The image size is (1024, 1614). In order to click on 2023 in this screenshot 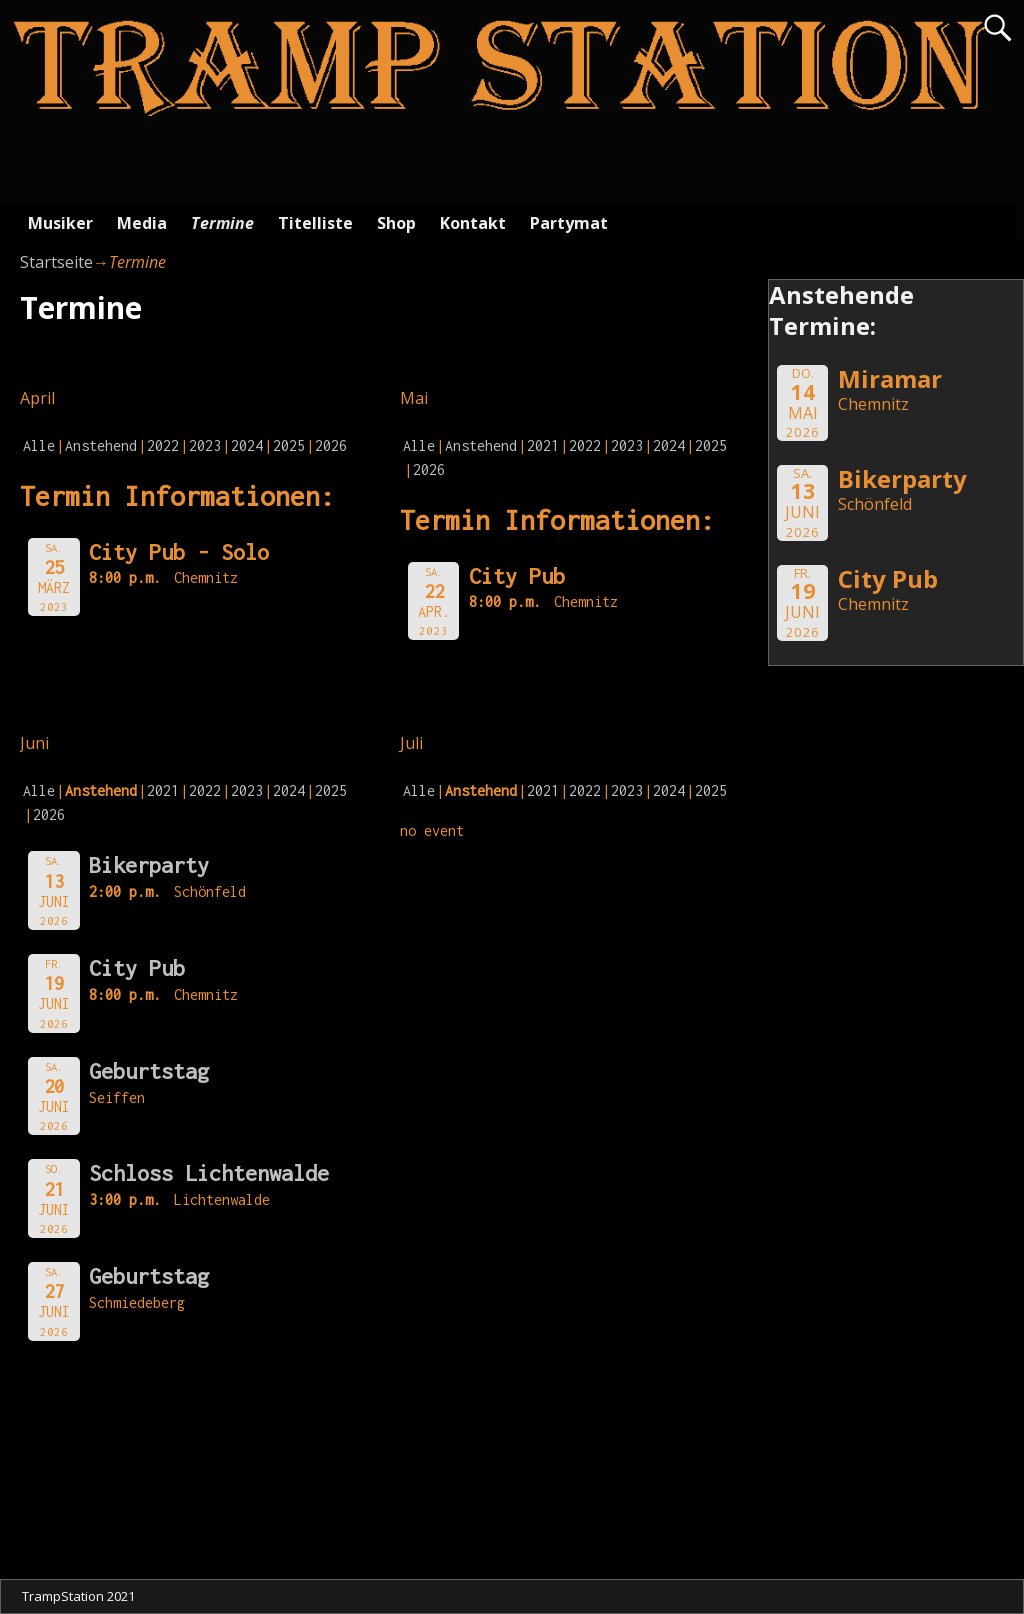, I will do `click(205, 445)`.